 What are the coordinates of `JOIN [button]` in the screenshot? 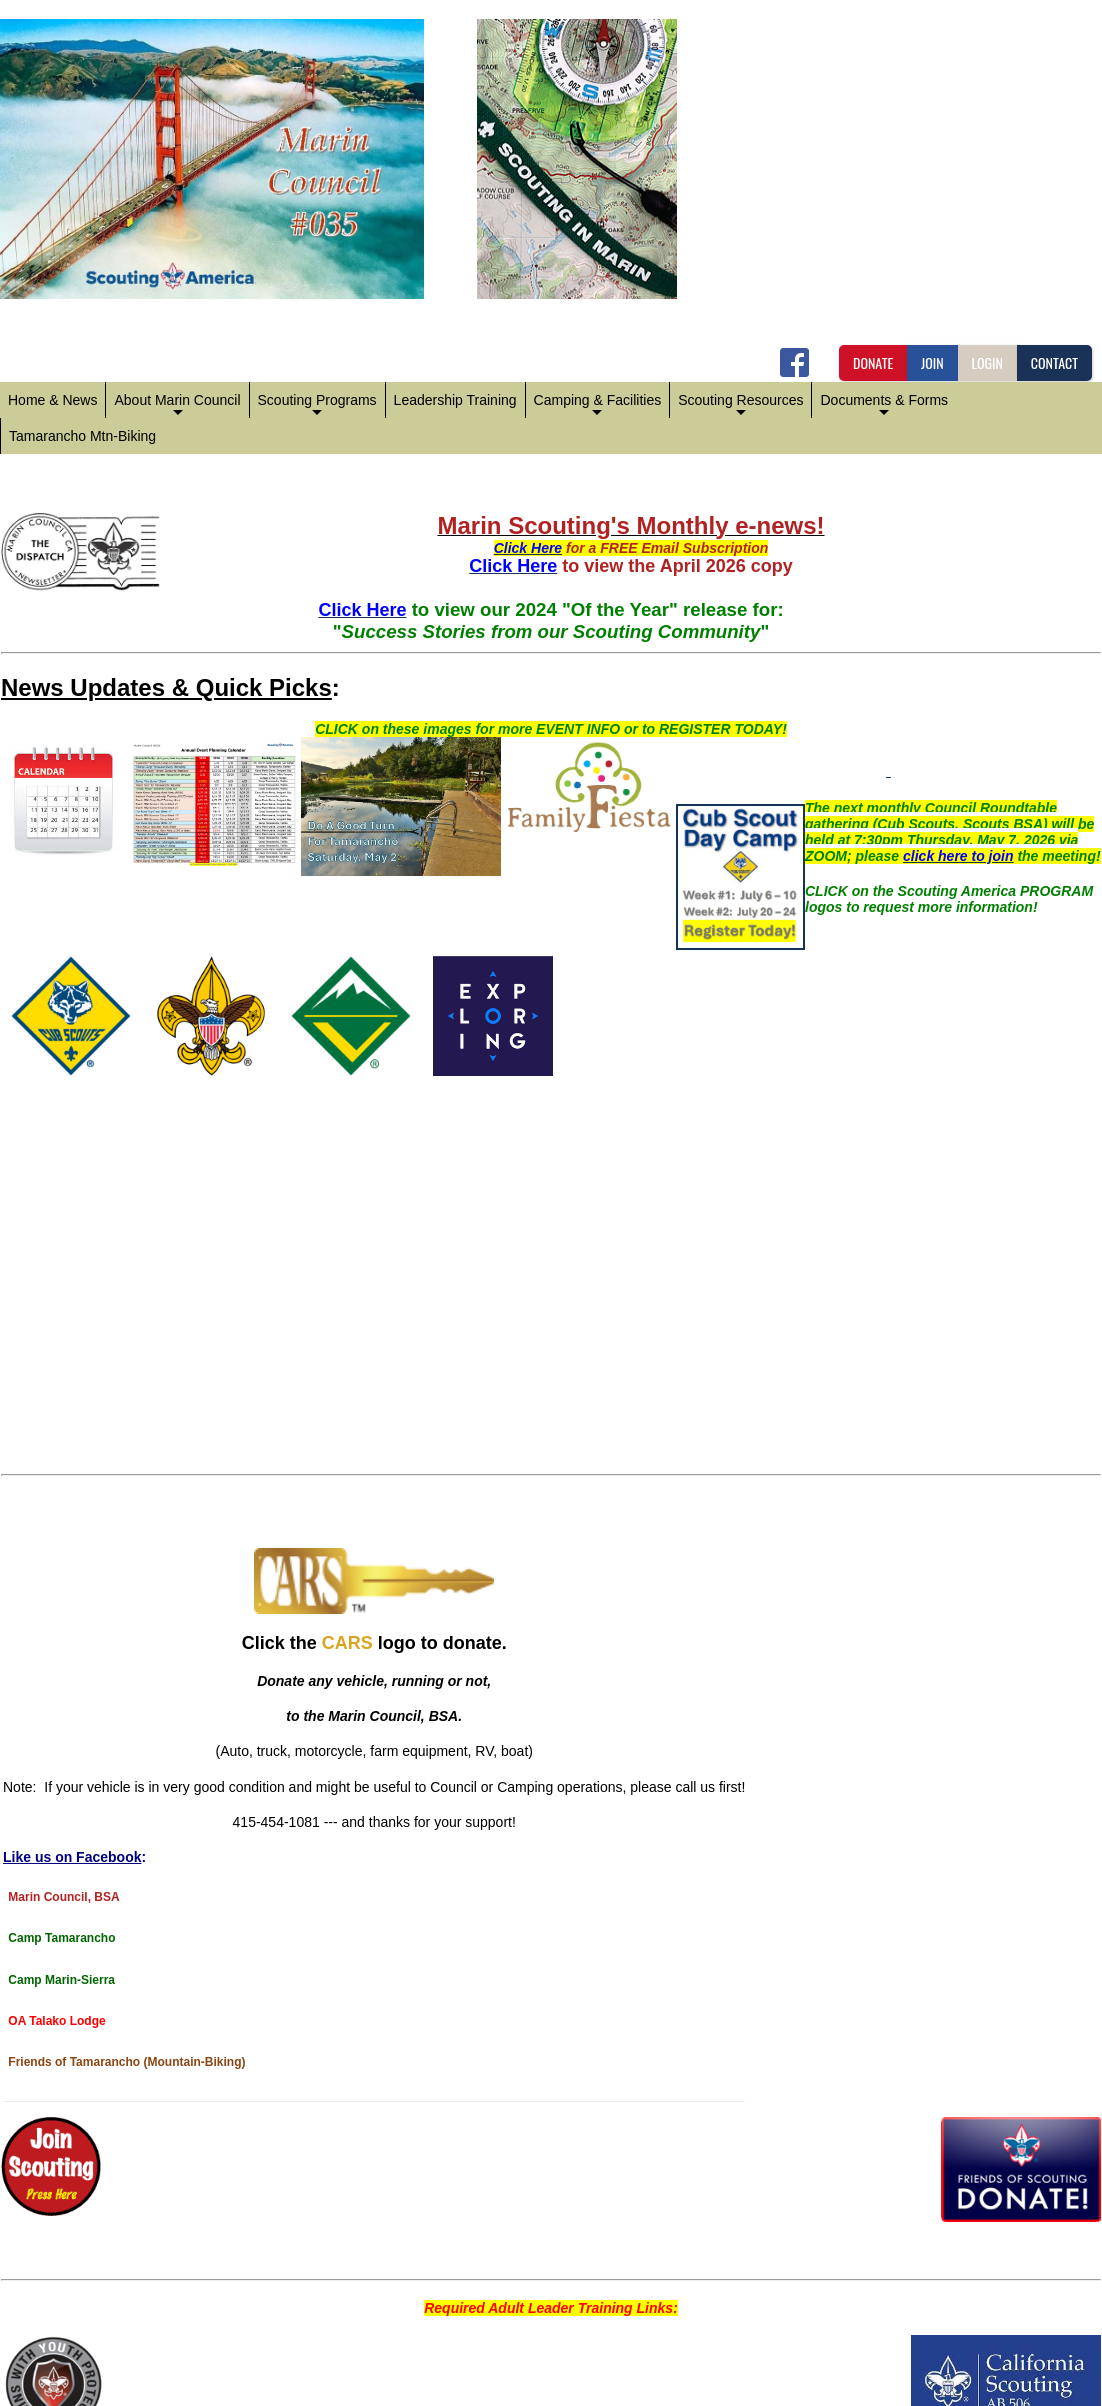 It's located at (932, 362).